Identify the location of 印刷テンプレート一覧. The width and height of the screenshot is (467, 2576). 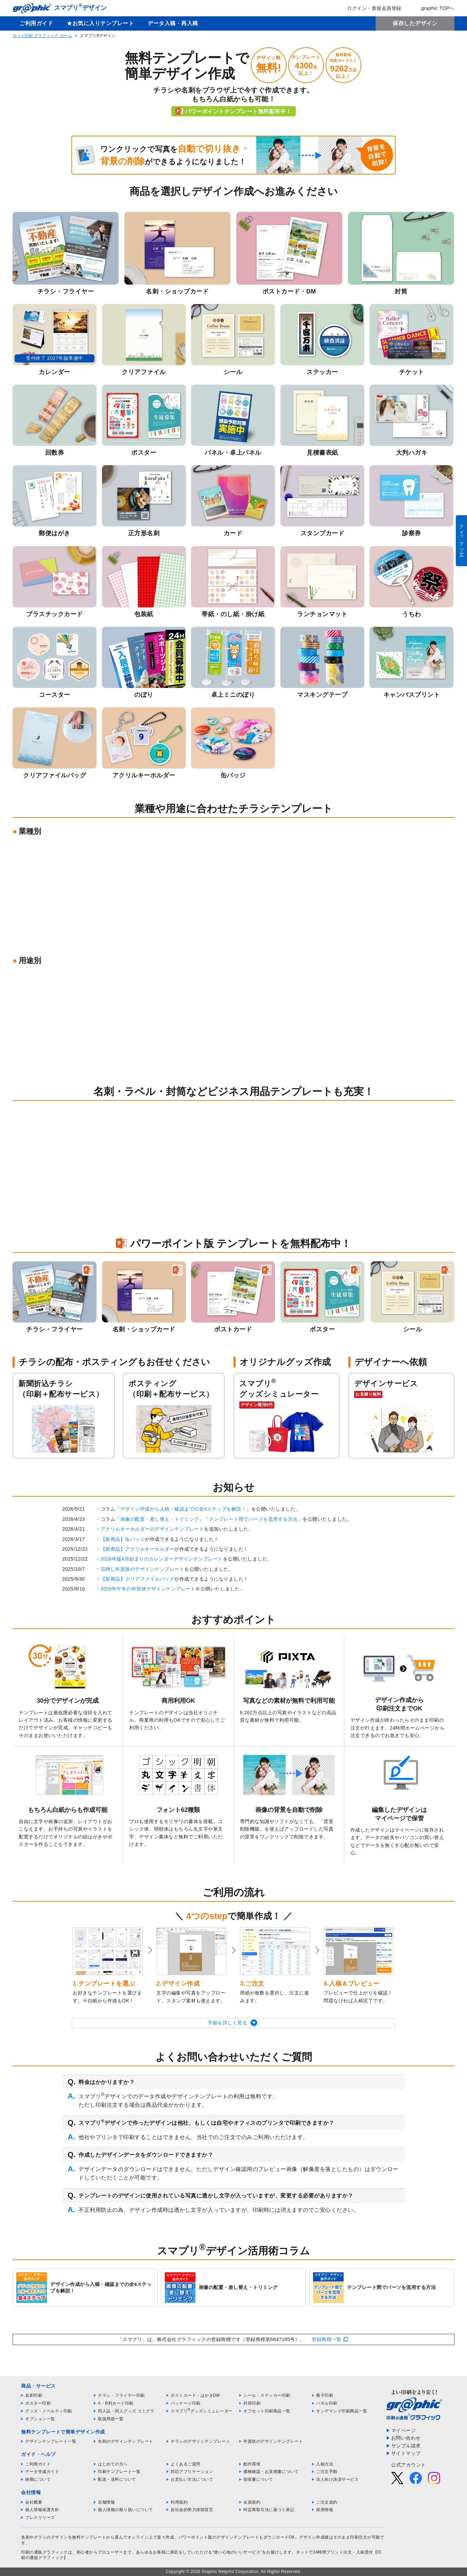
(119, 2471).